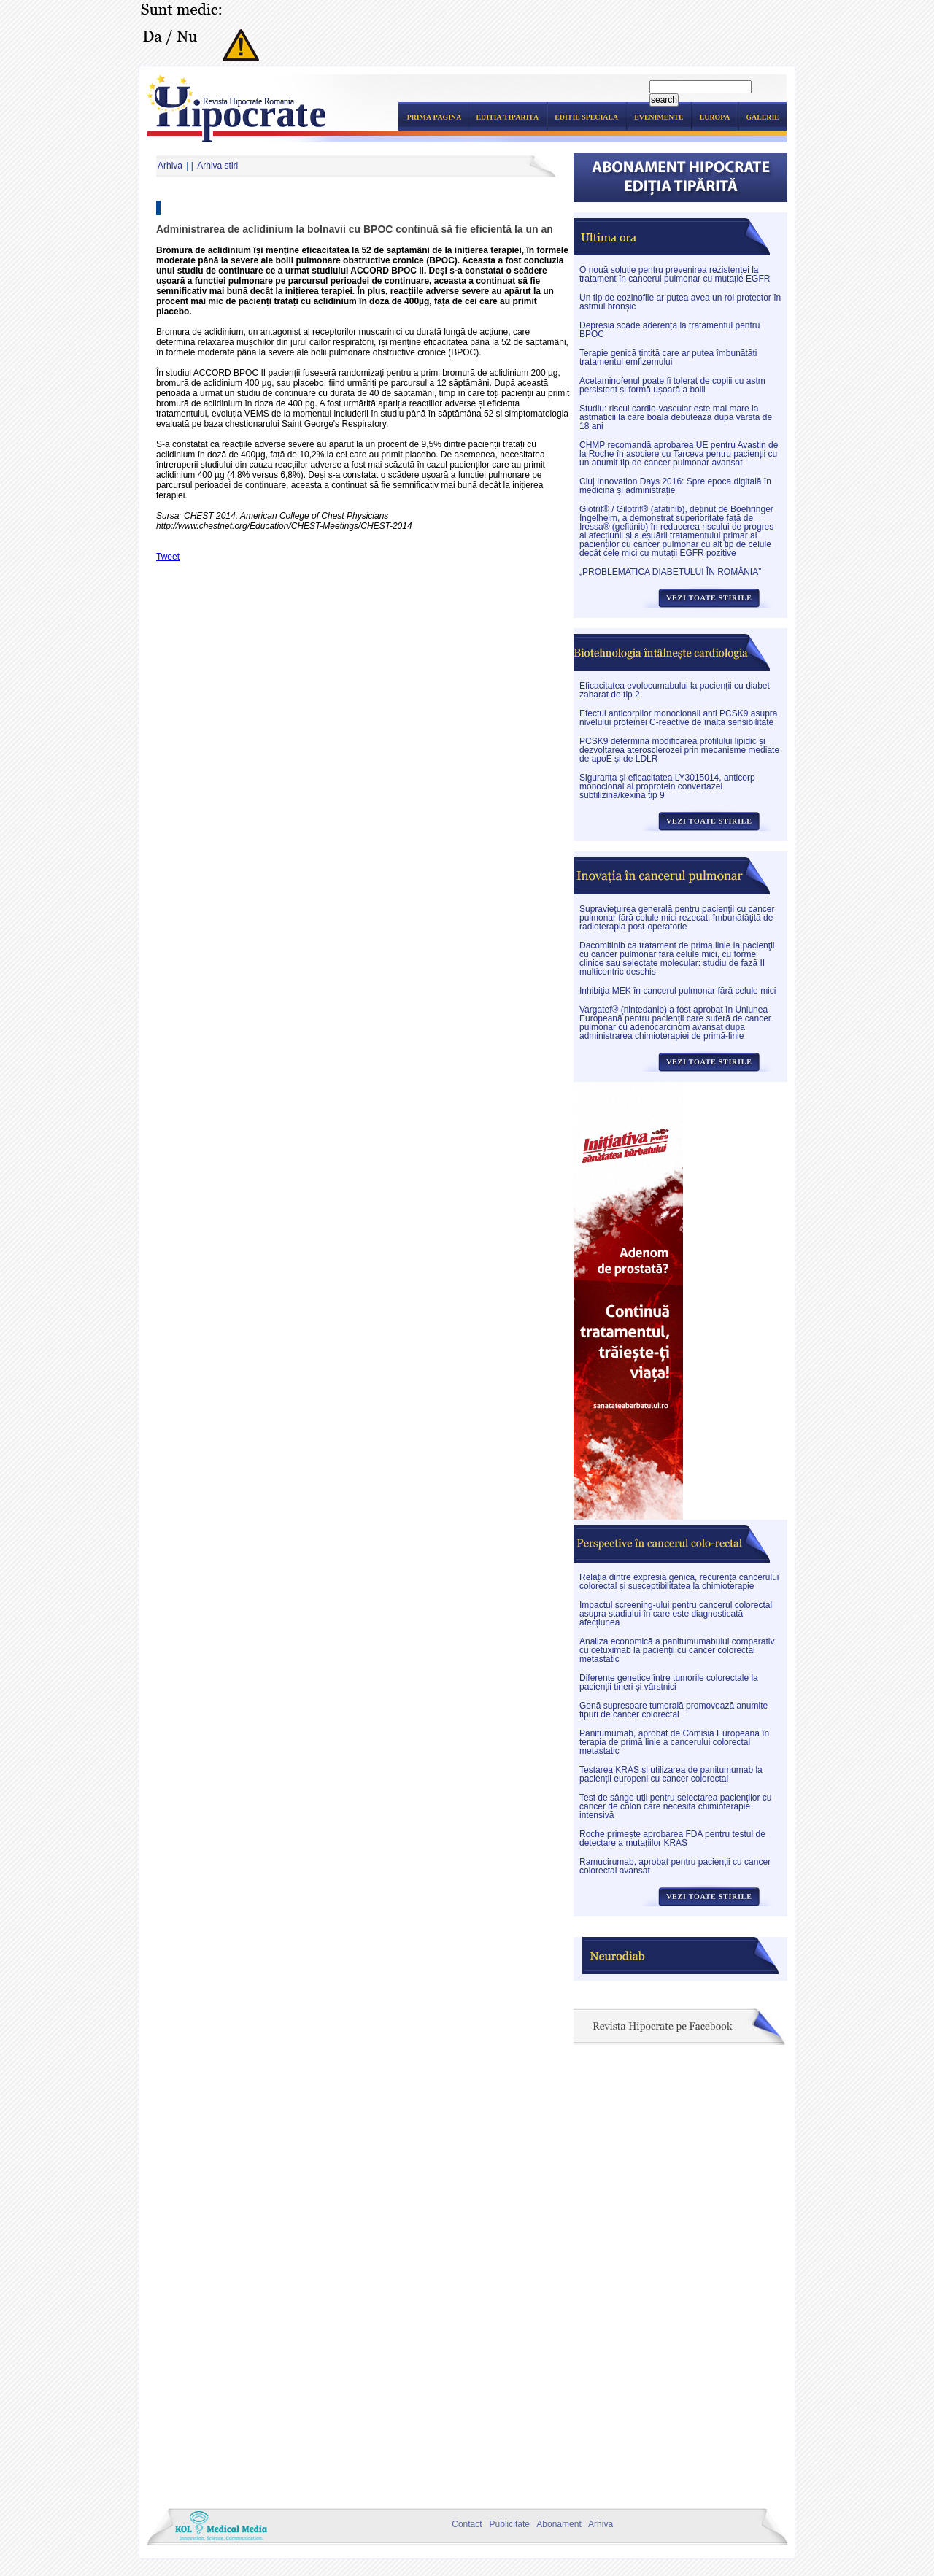 Image resolution: width=934 pixels, height=2576 pixels. Describe the element at coordinates (679, 1581) in the screenshot. I see `Relația dintre expresia genică, recurența cancerului colorectal și susceptibilitatea la chimioterapie` at that location.